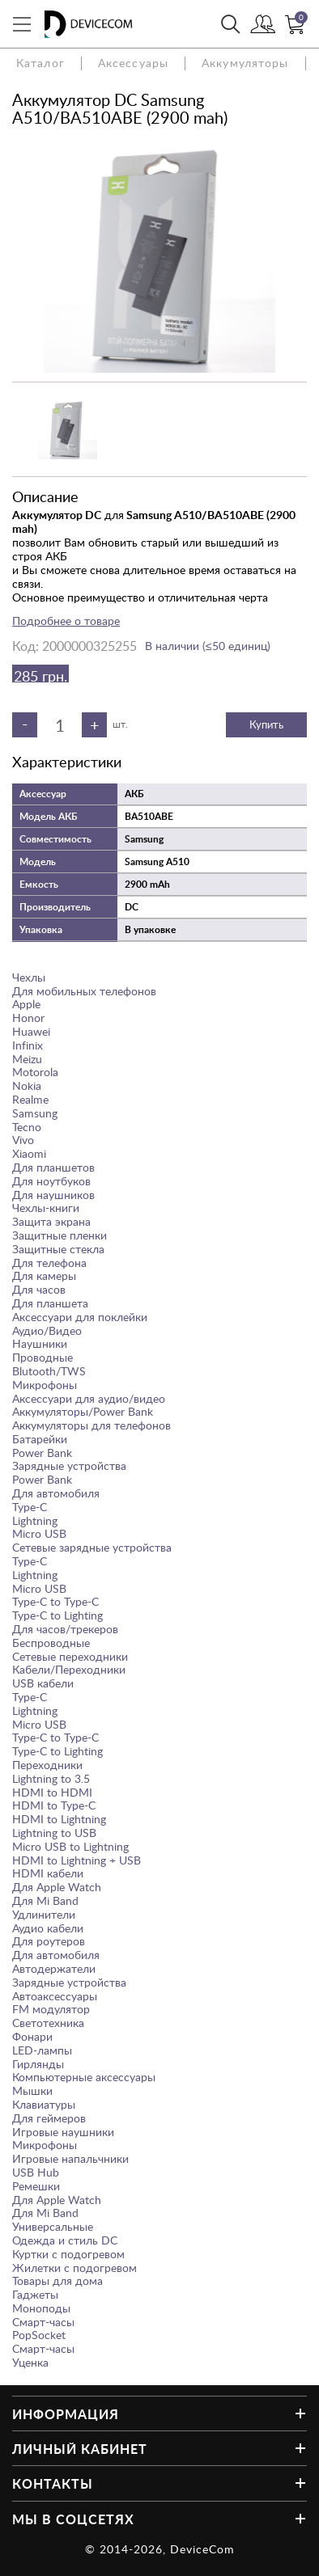 This screenshot has width=319, height=2576. What do you see at coordinates (42, 2050) in the screenshot?
I see `LED-лампы` at bounding box center [42, 2050].